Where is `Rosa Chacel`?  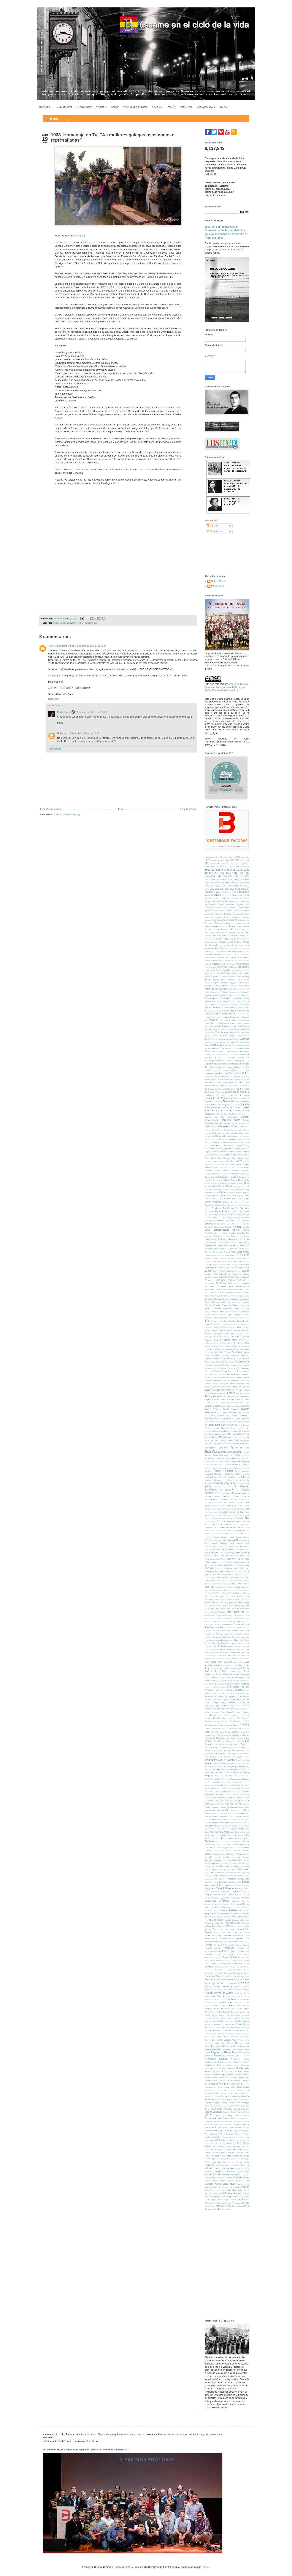 Rosa Chacel is located at coordinates (243, 2087).